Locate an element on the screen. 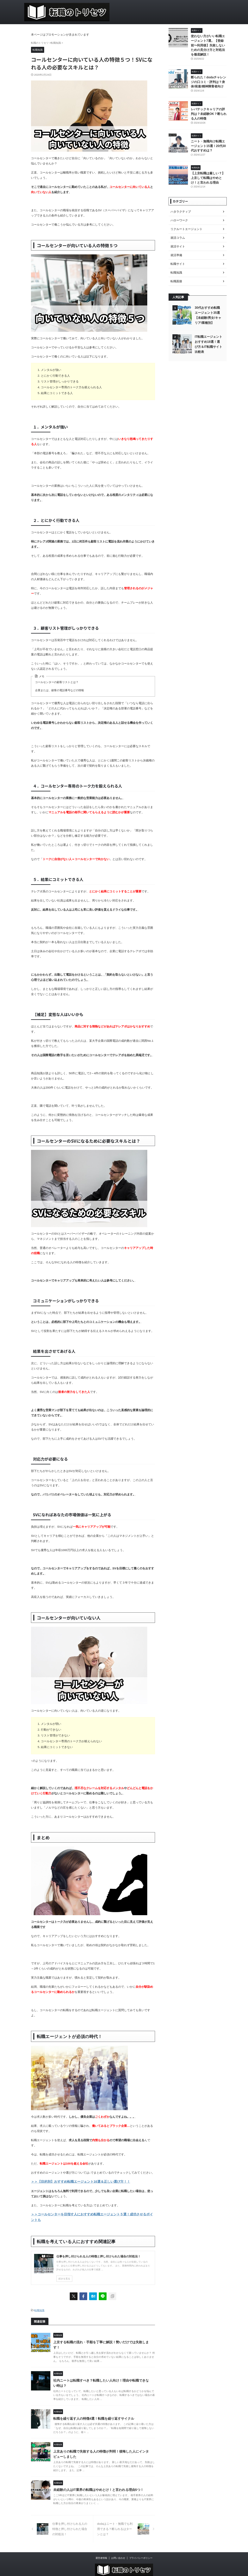  転職を繰り返す人の特徴4選！転職を繰り返すサイクル is located at coordinates (91, 2406).